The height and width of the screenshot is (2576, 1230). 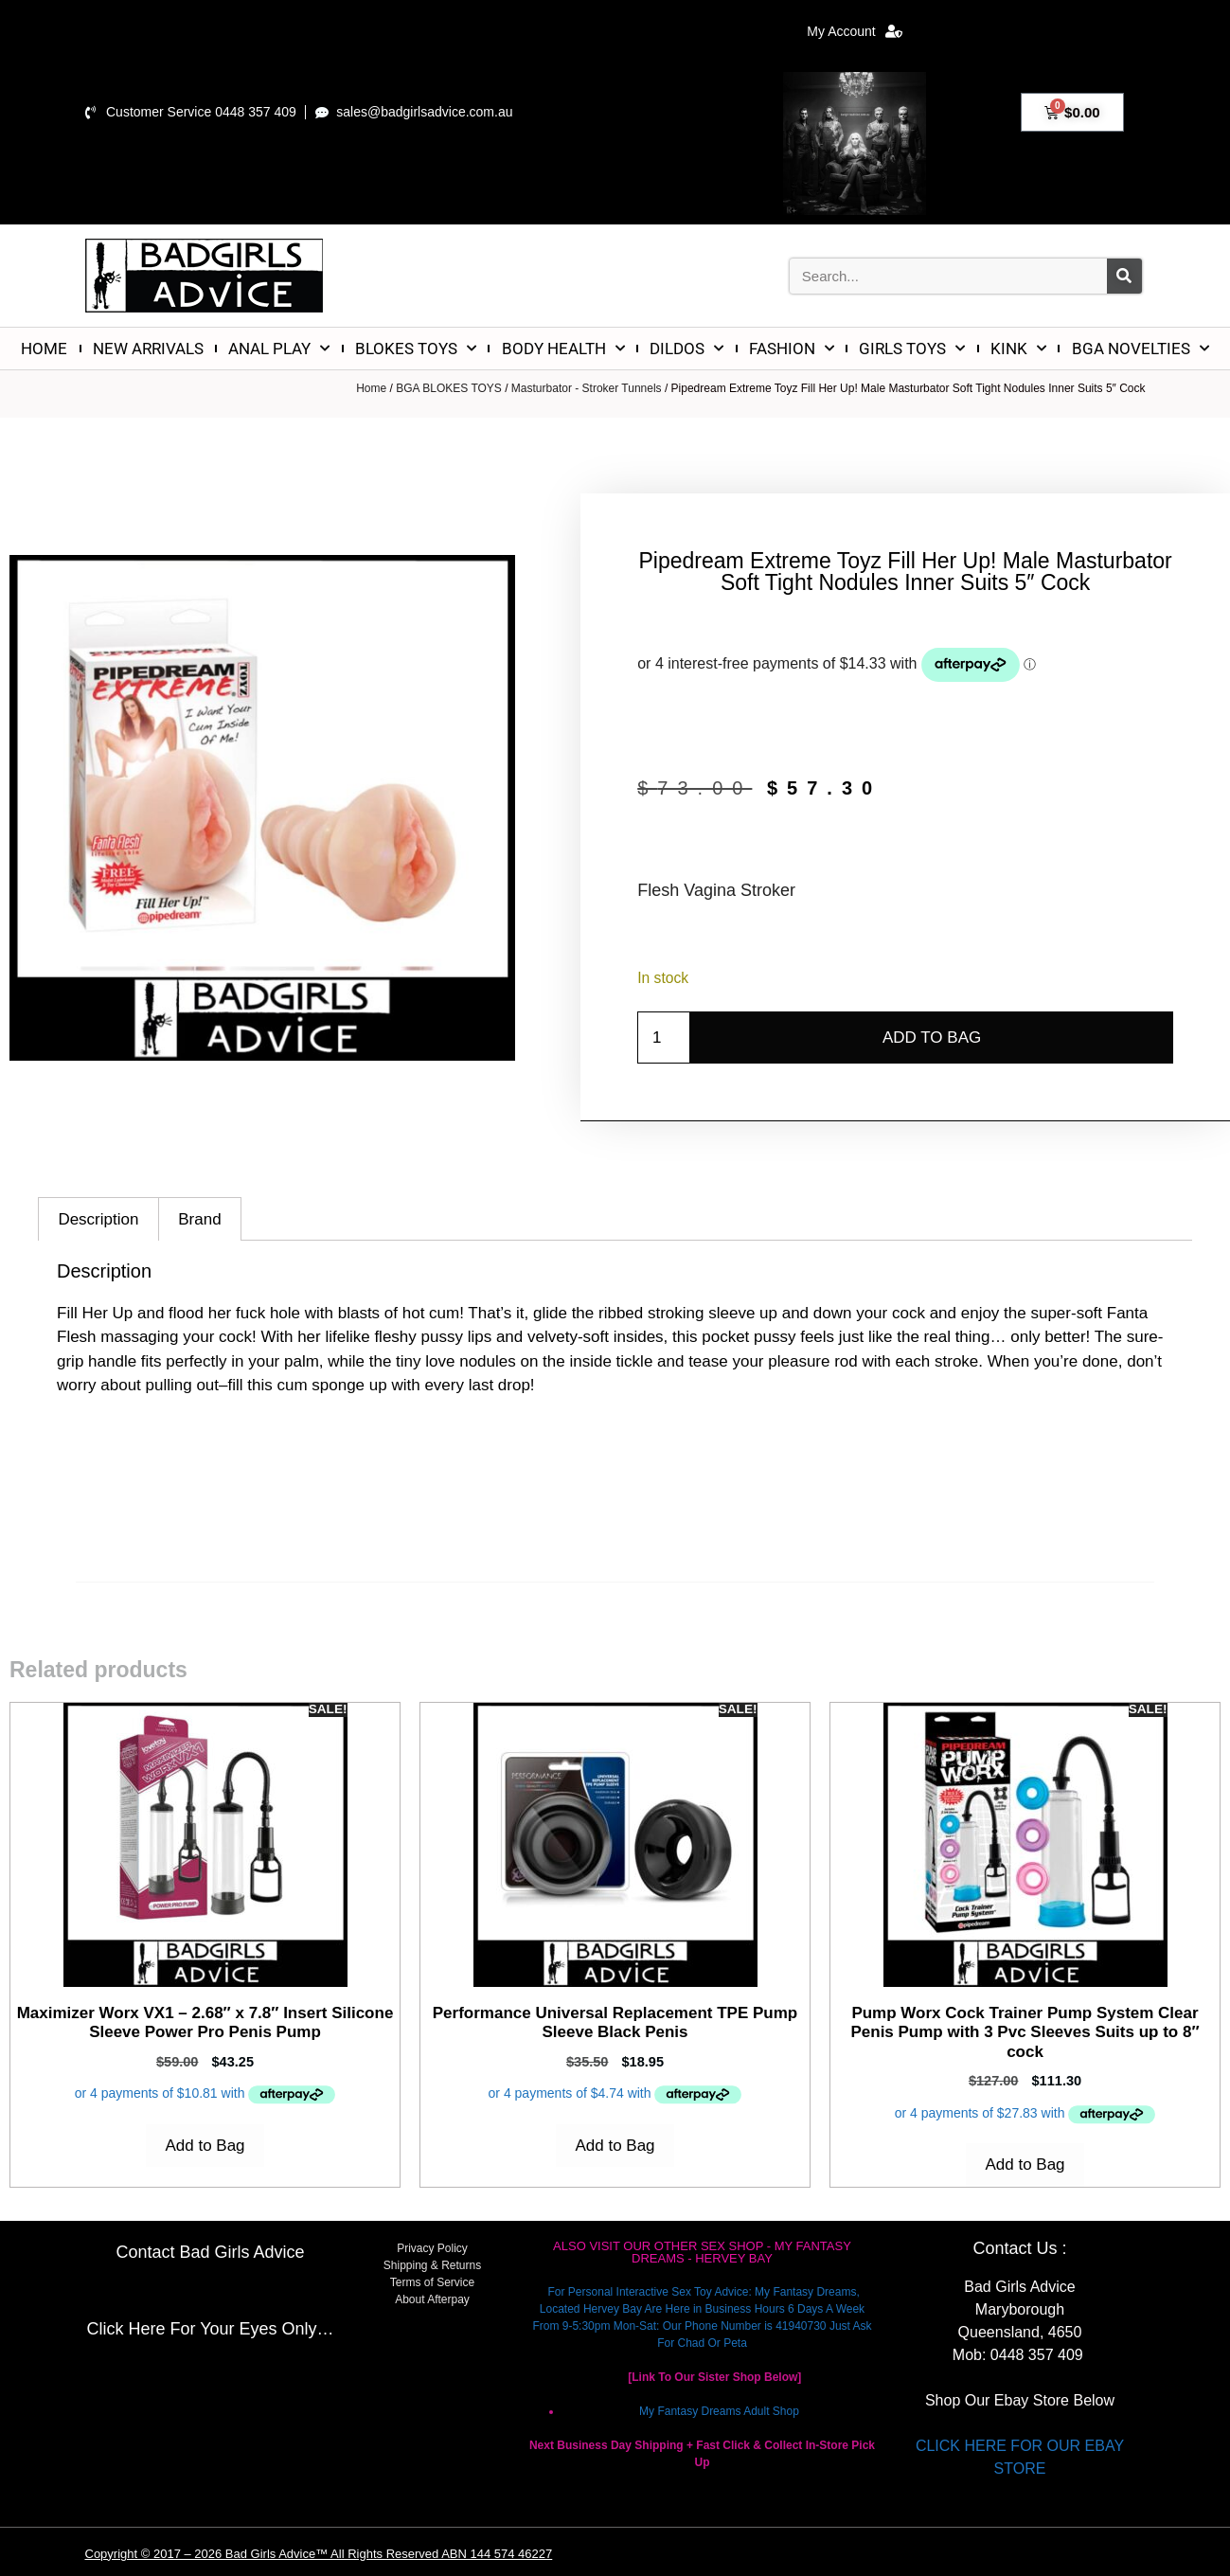 I want to click on Home, so click(x=371, y=388).